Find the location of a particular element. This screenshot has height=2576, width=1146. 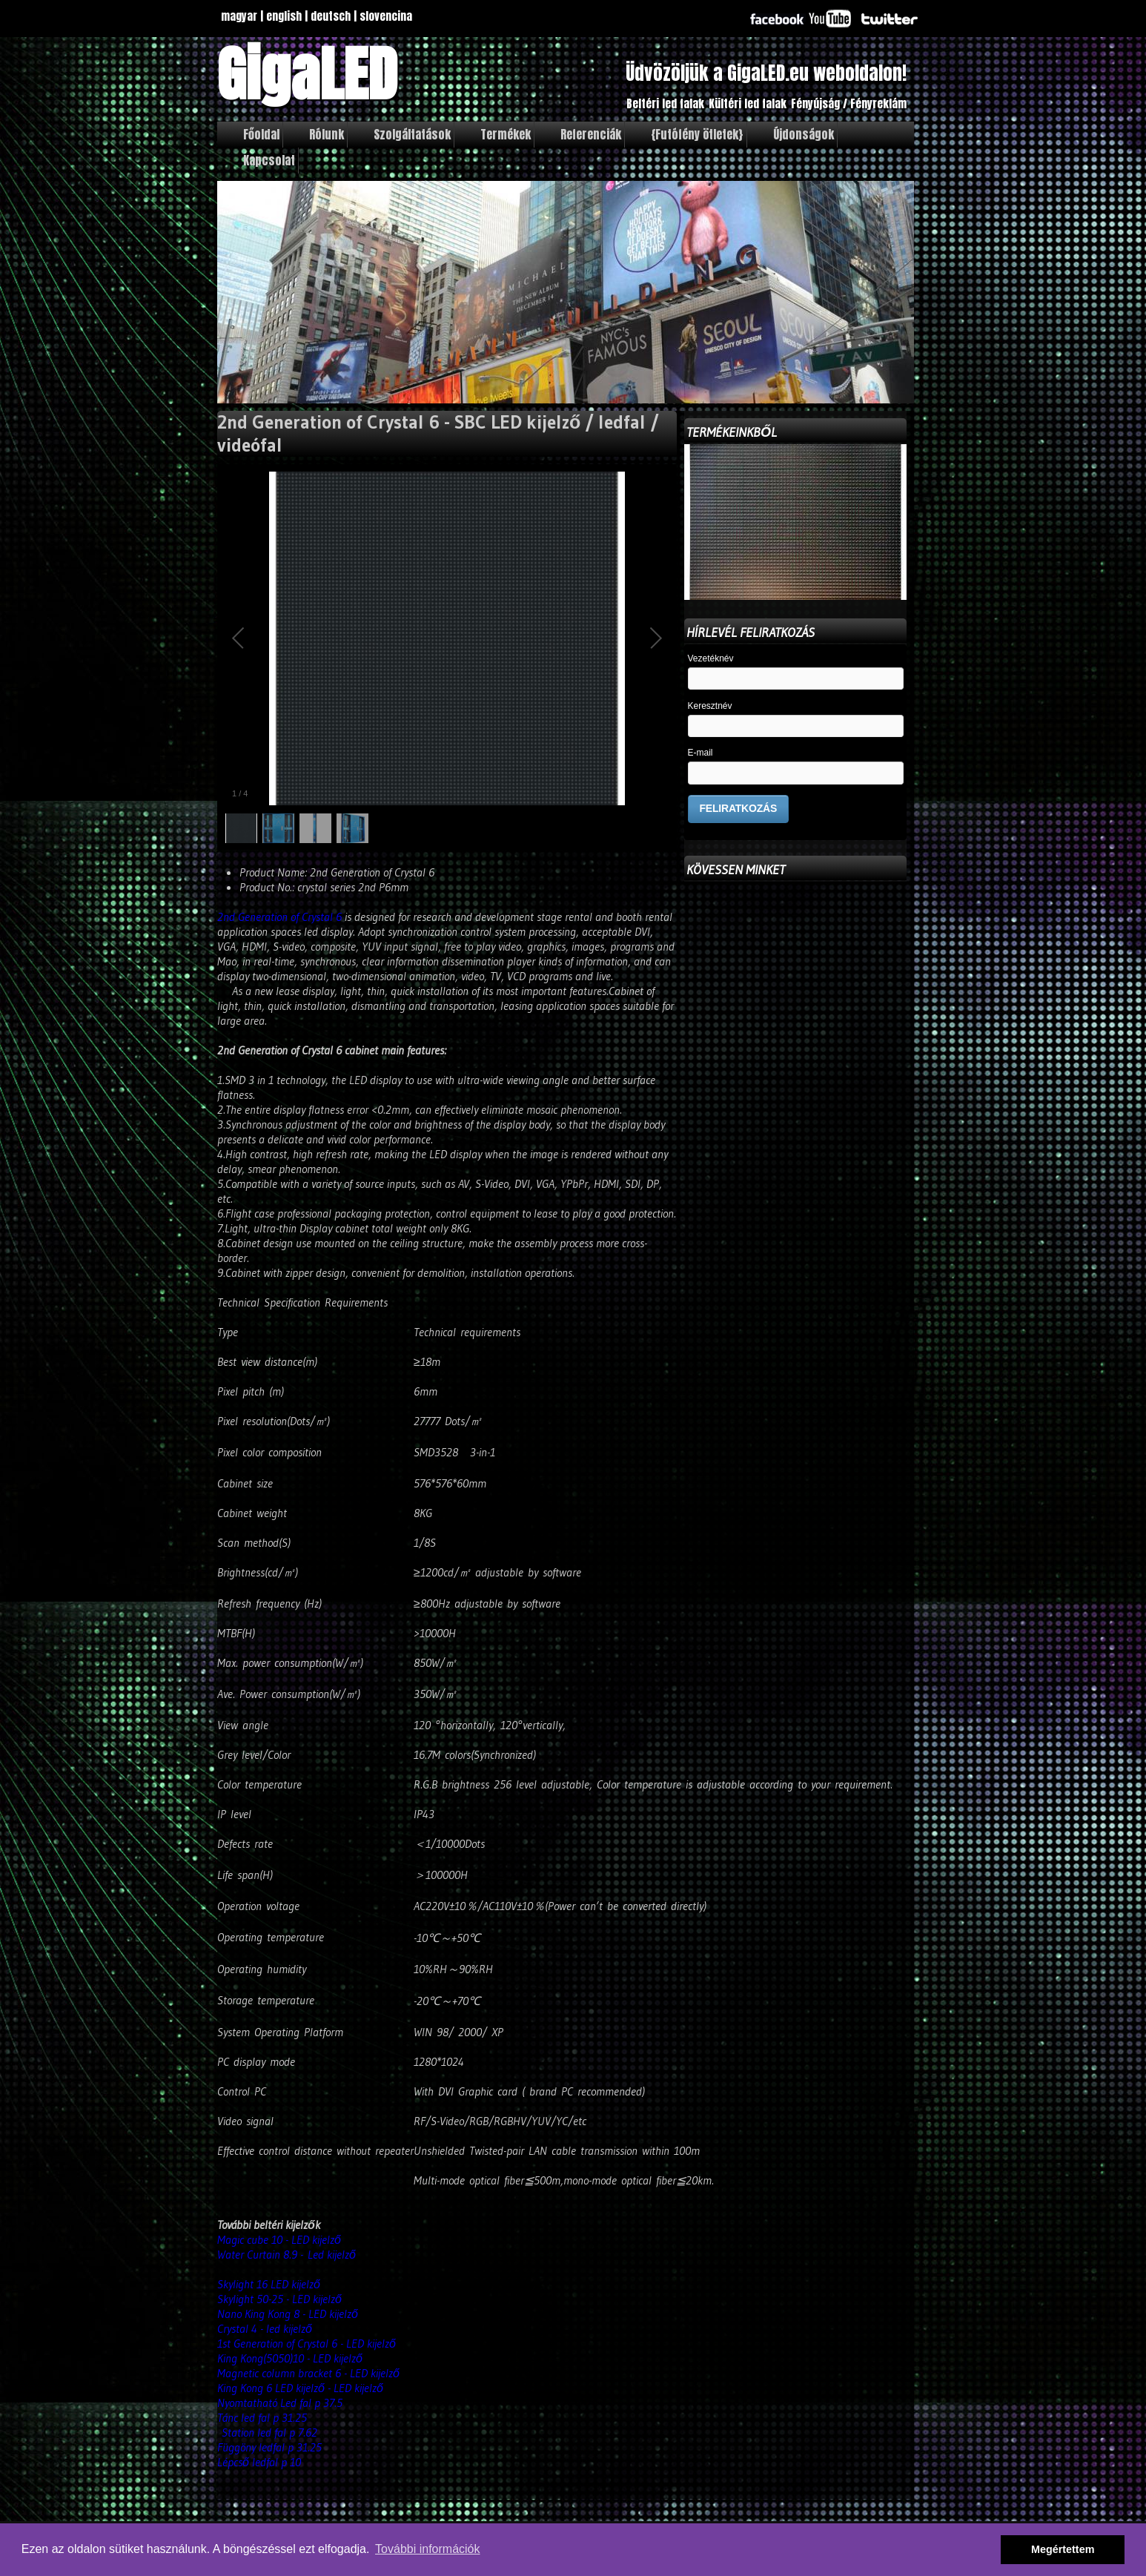

deutsch is located at coordinates (331, 15).